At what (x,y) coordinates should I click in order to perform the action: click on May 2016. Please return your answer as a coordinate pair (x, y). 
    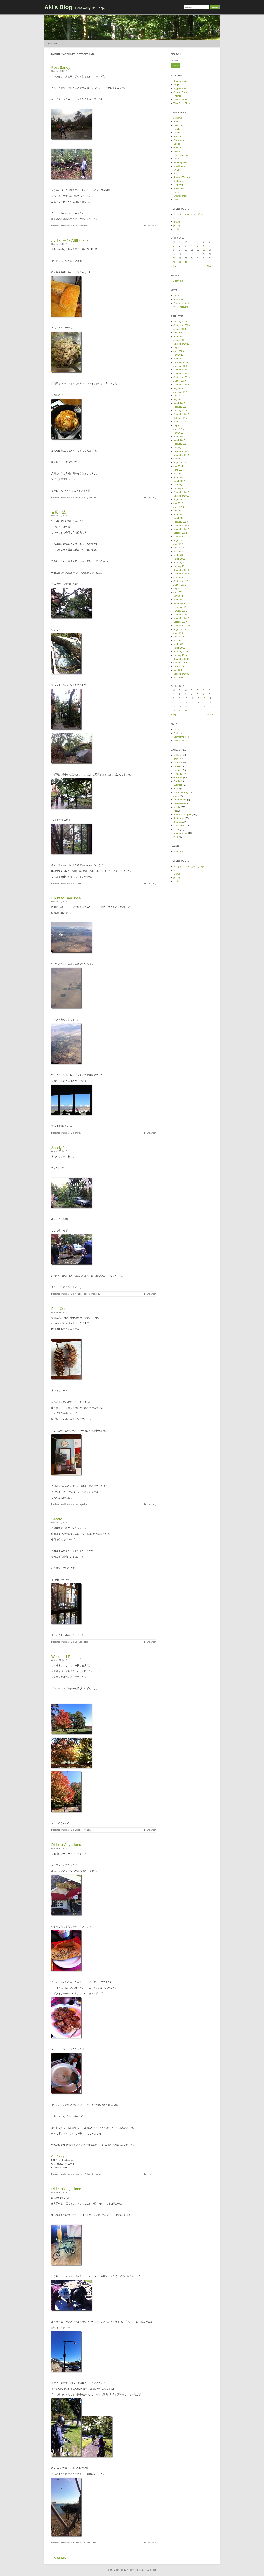
    Looking at the image, I should click on (178, 399).